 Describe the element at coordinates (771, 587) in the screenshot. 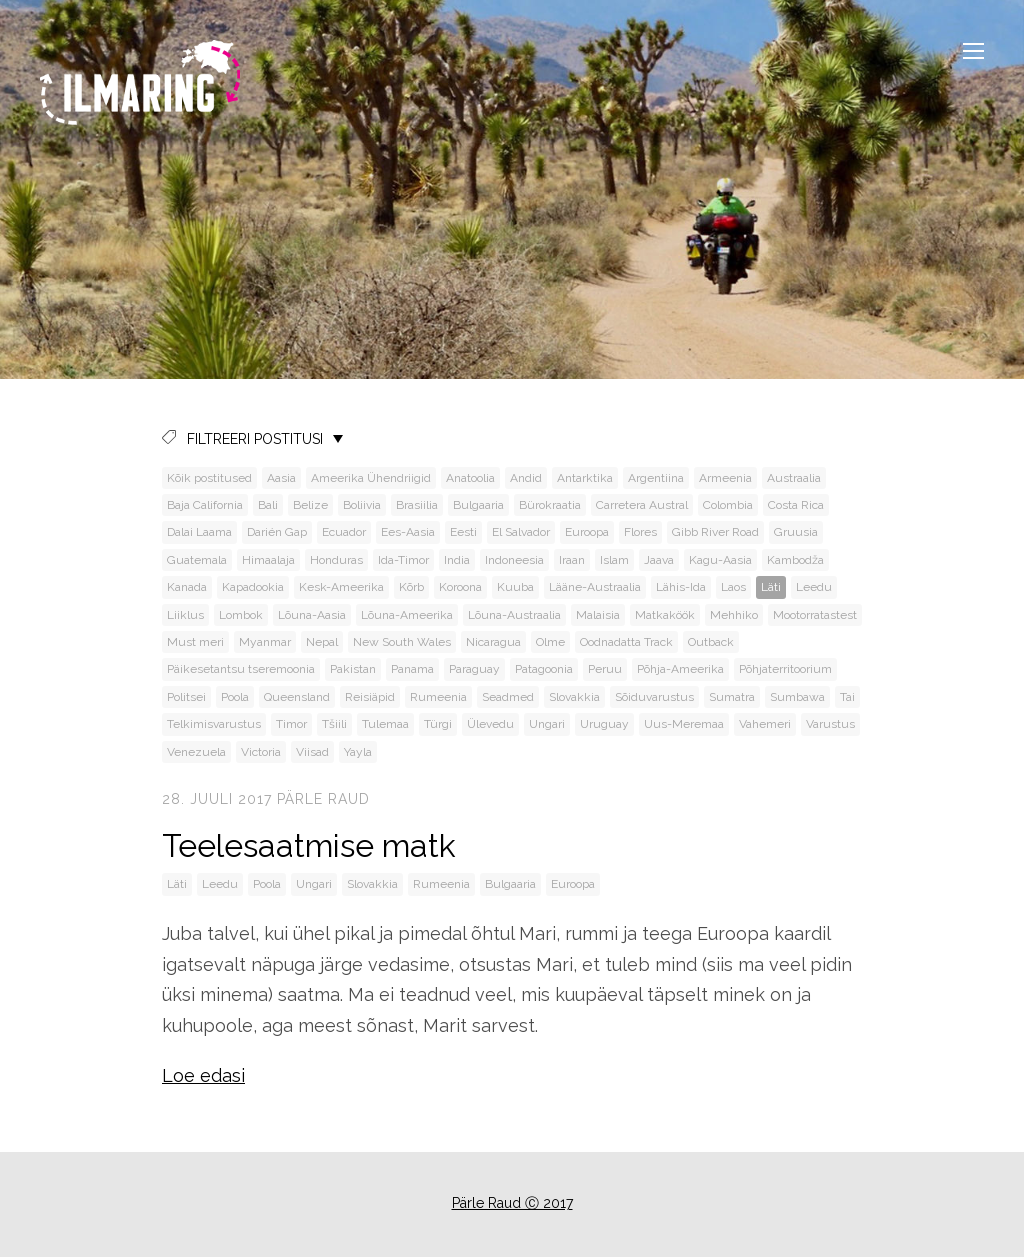

I see `Läti` at that location.